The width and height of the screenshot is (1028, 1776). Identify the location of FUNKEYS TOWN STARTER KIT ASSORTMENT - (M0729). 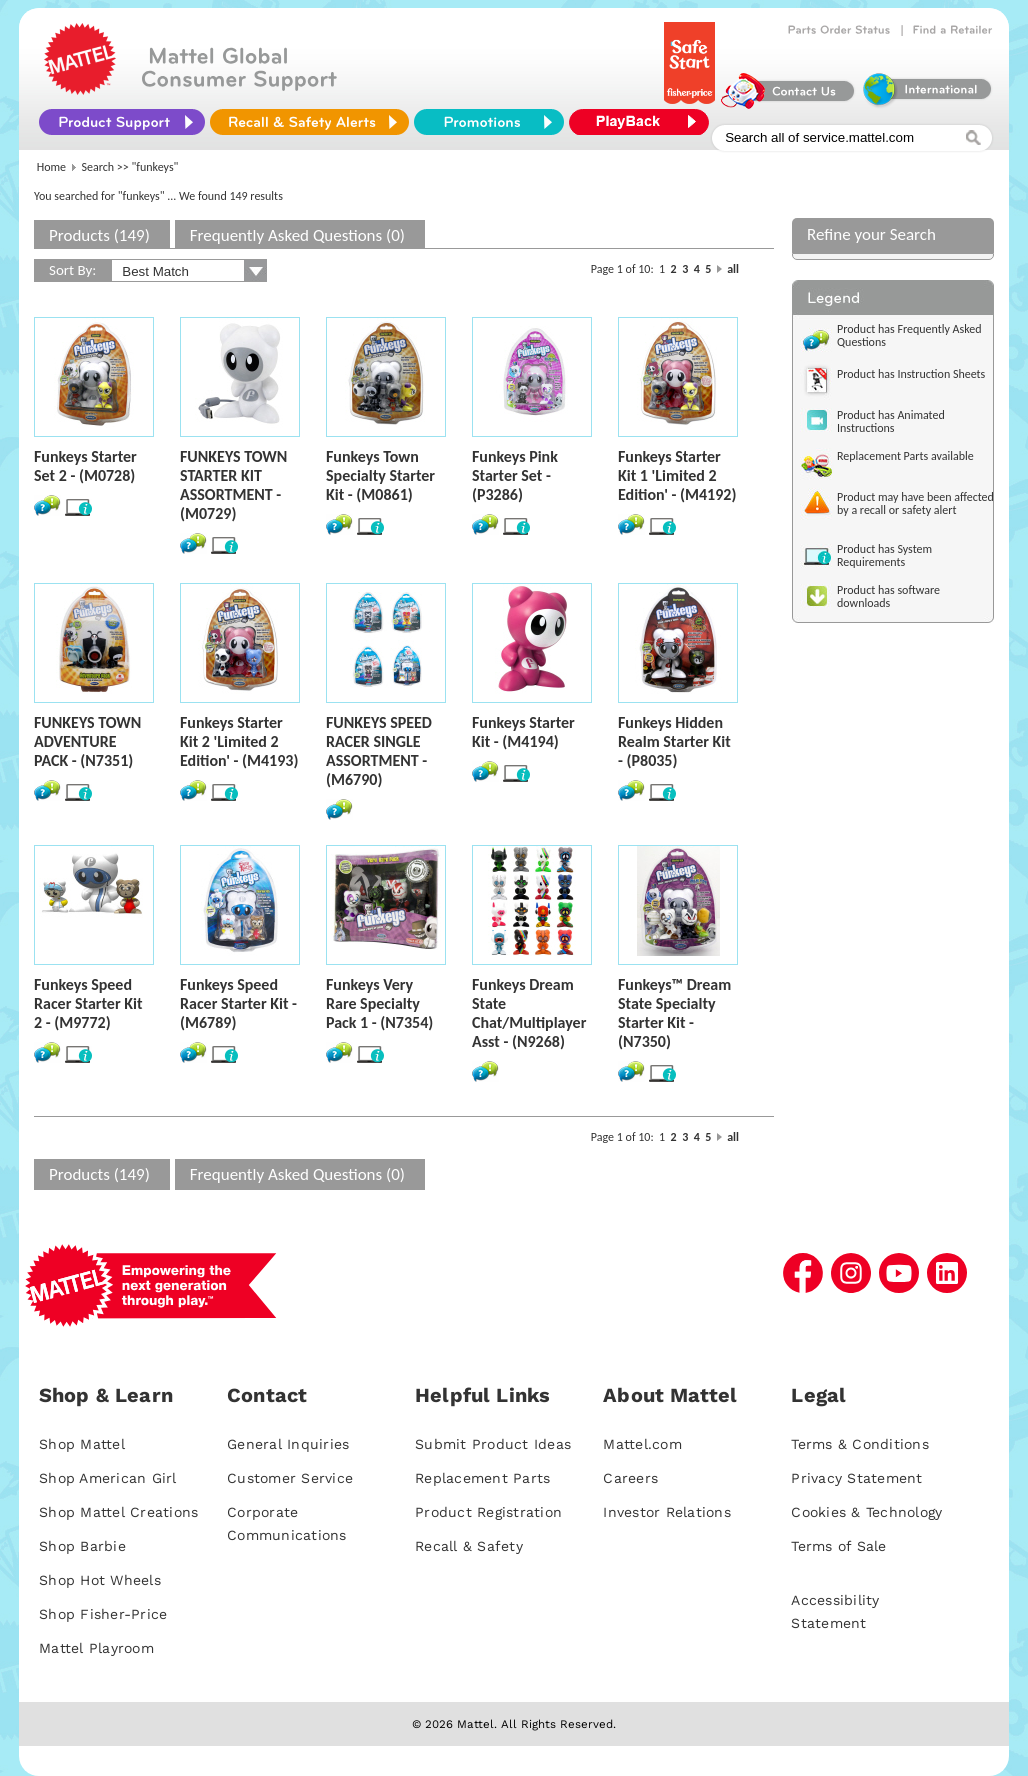
(233, 485).